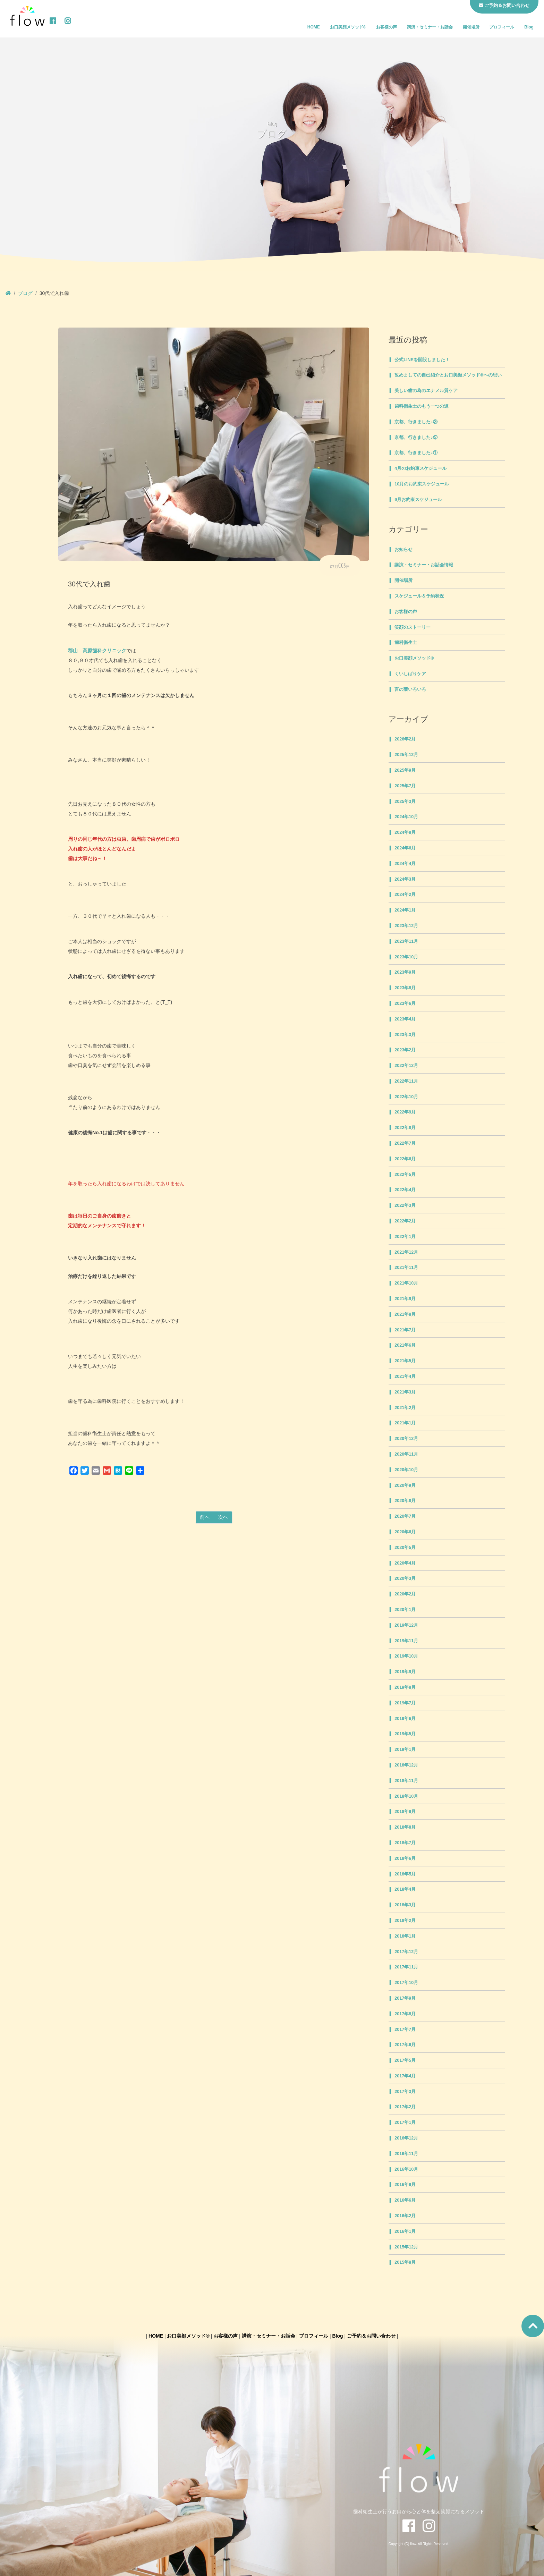  Describe the element at coordinates (406, 1096) in the screenshot. I see `2022年10月` at that location.